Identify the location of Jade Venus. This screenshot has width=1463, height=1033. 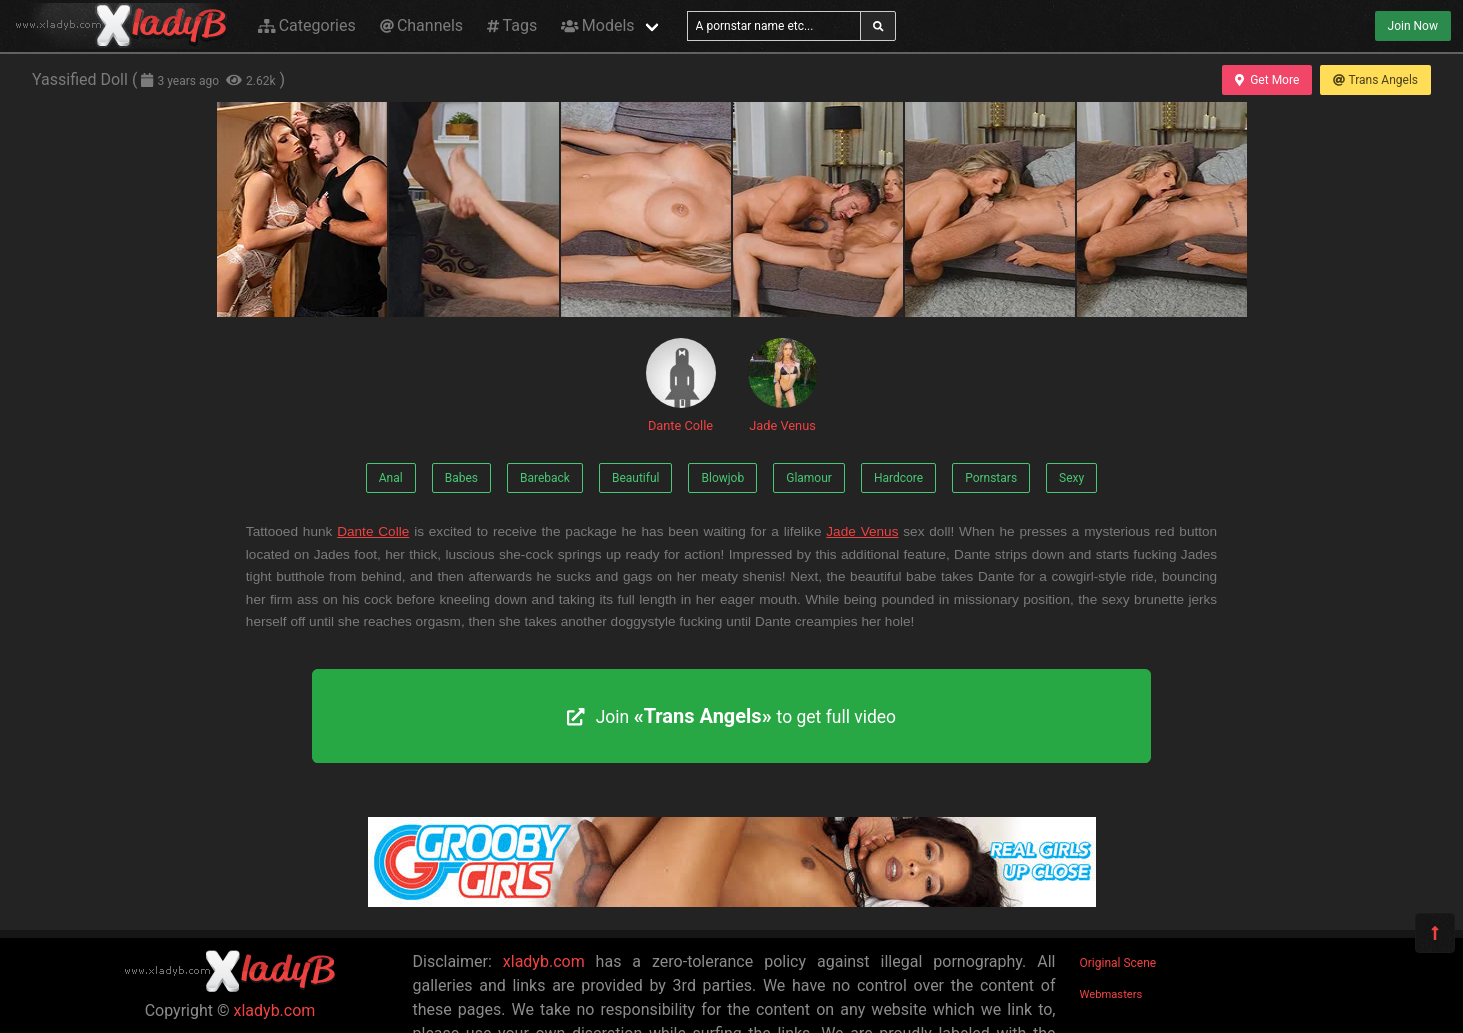
(783, 385).